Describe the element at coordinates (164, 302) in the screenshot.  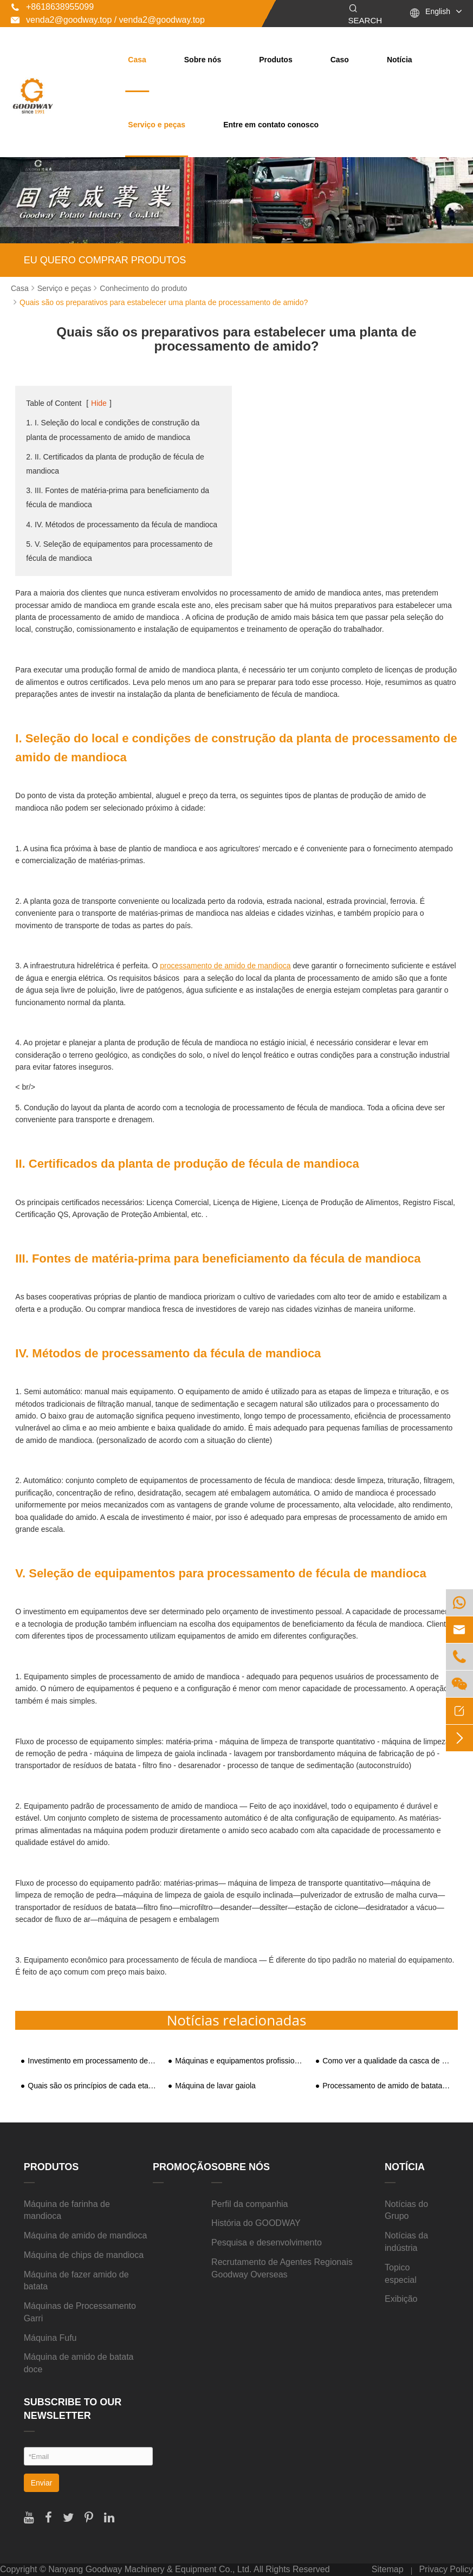
I see `Quais são os preparativos para estabelecer uma planta de processamento de amido?` at that location.